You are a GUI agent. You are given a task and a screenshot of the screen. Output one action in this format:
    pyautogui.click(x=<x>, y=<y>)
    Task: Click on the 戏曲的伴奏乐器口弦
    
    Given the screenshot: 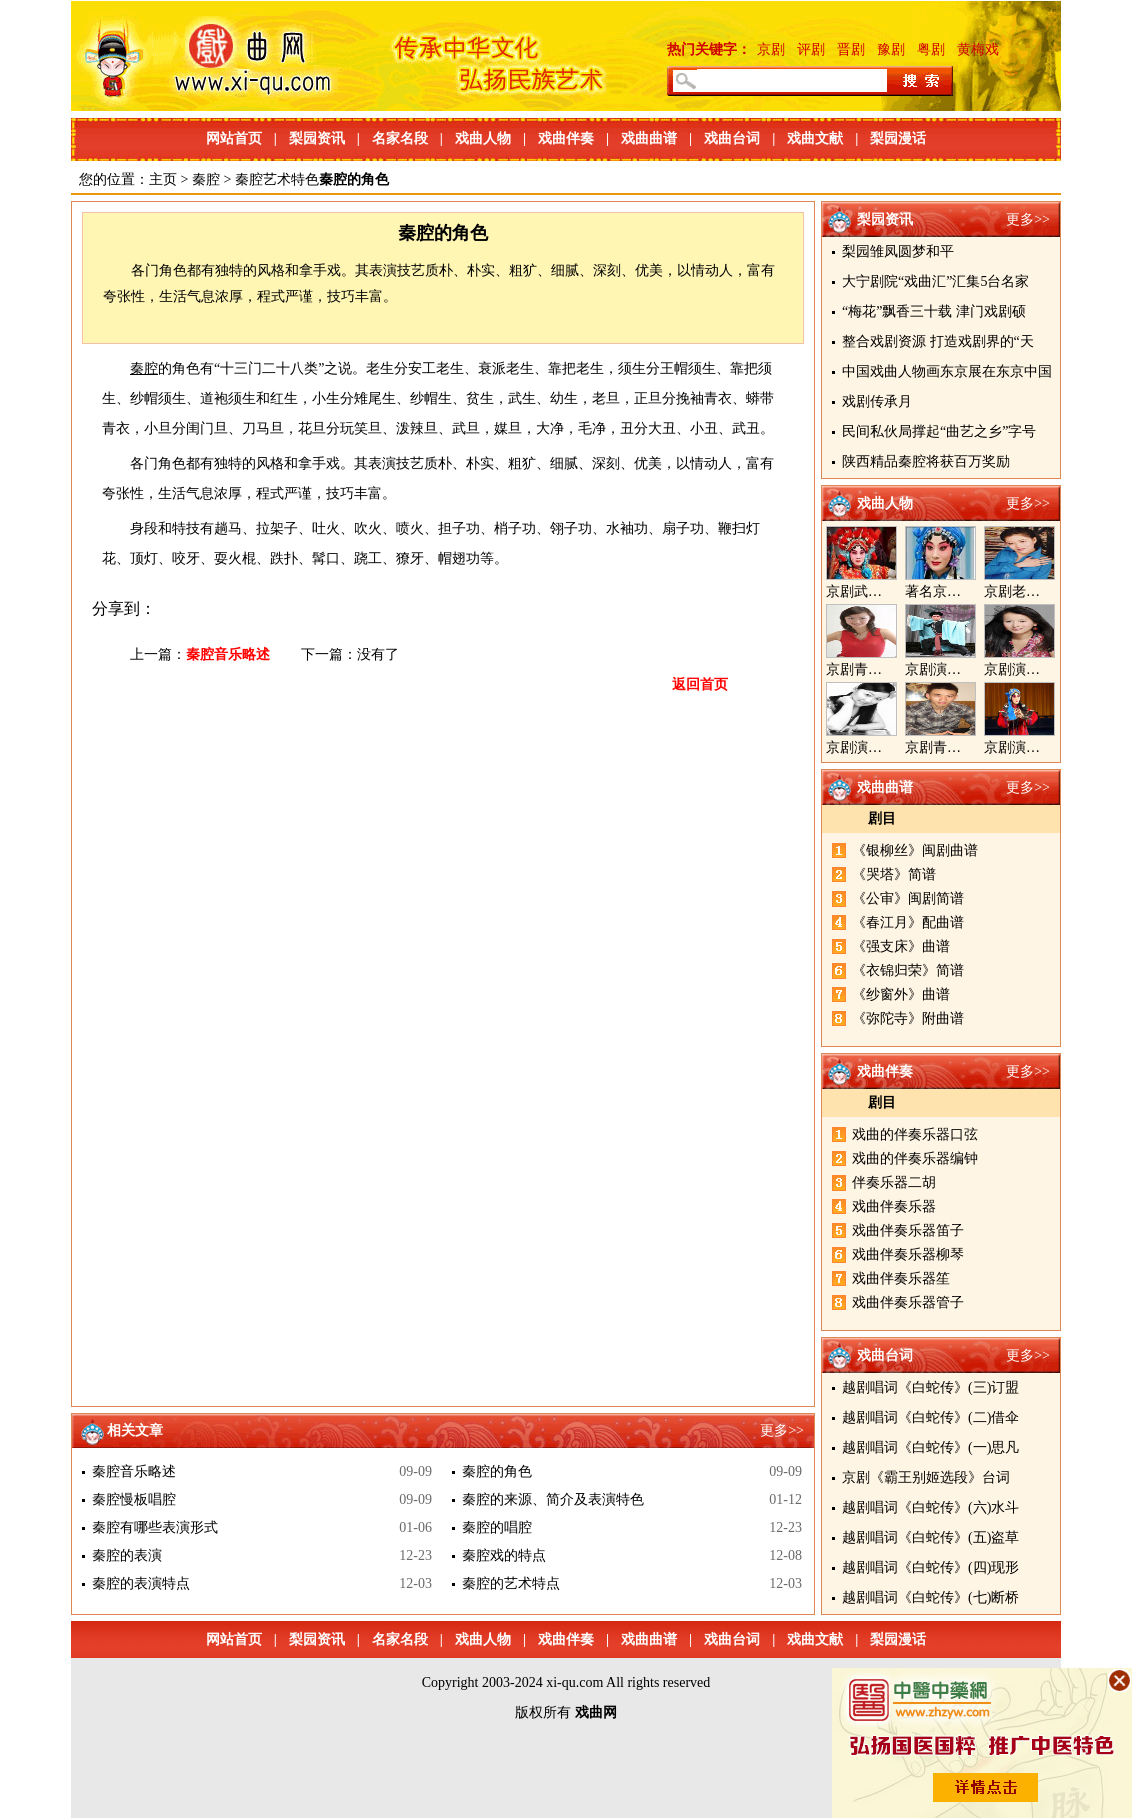 What is the action you would take?
    pyautogui.click(x=915, y=1134)
    